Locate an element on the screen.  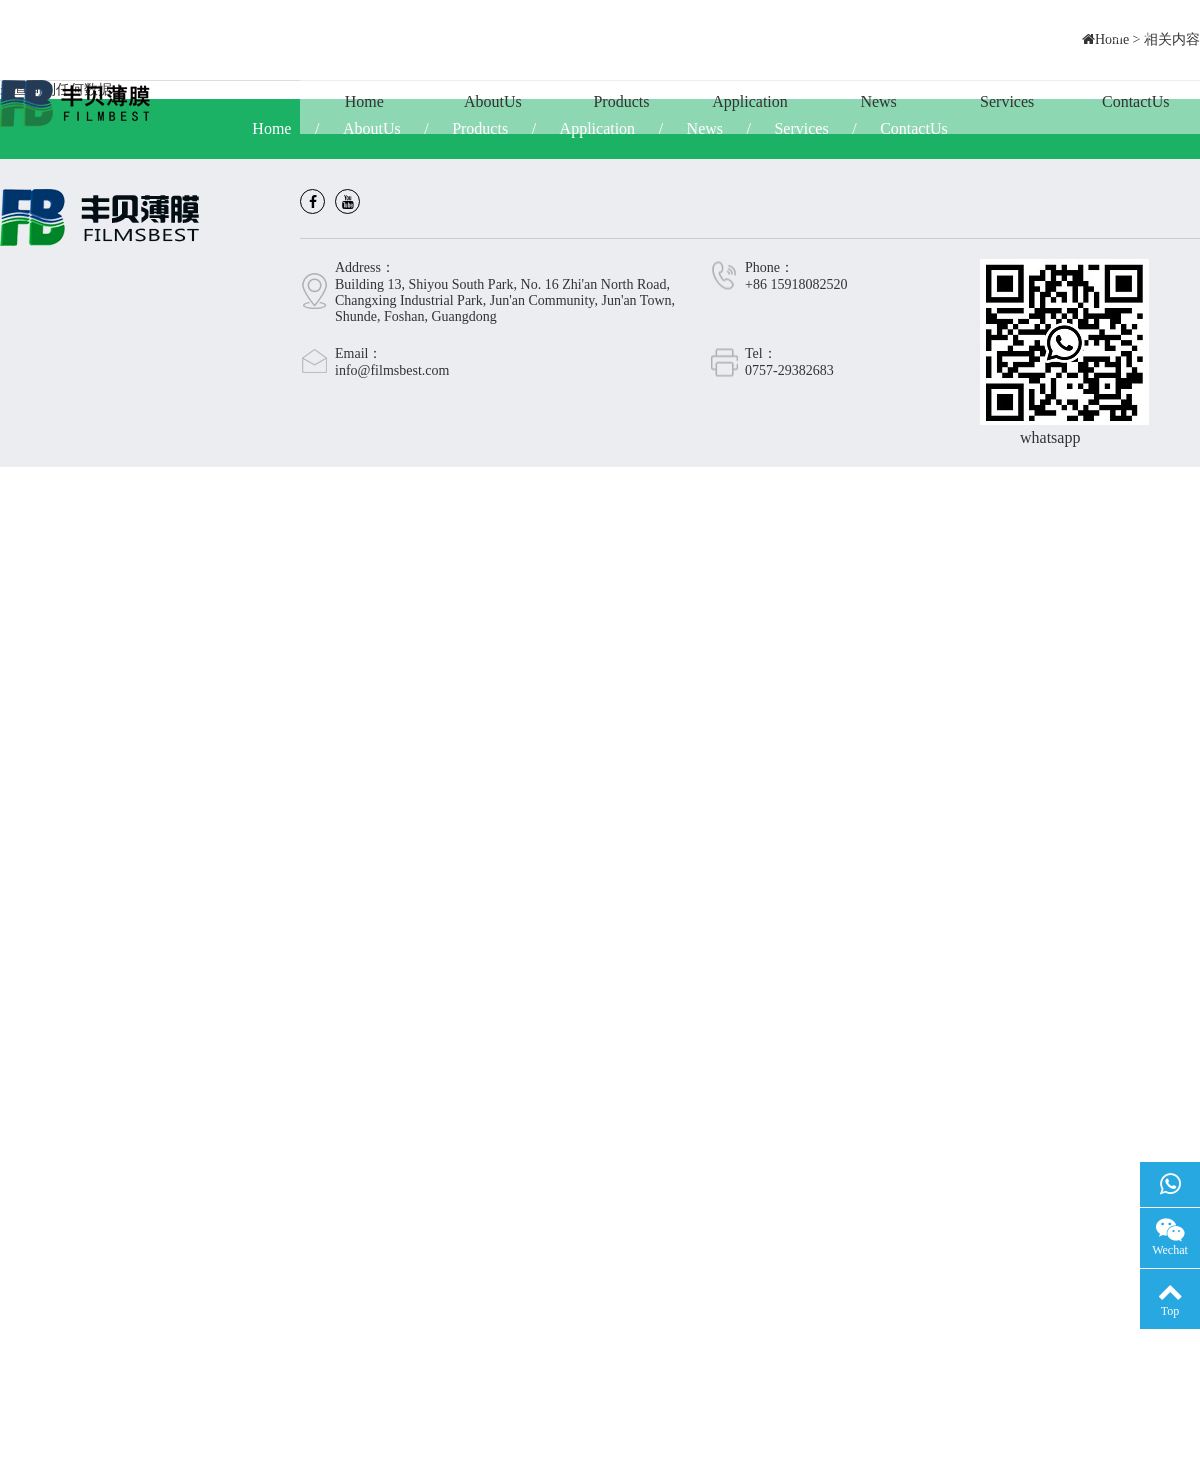
Products is located at coordinates (621, 101).